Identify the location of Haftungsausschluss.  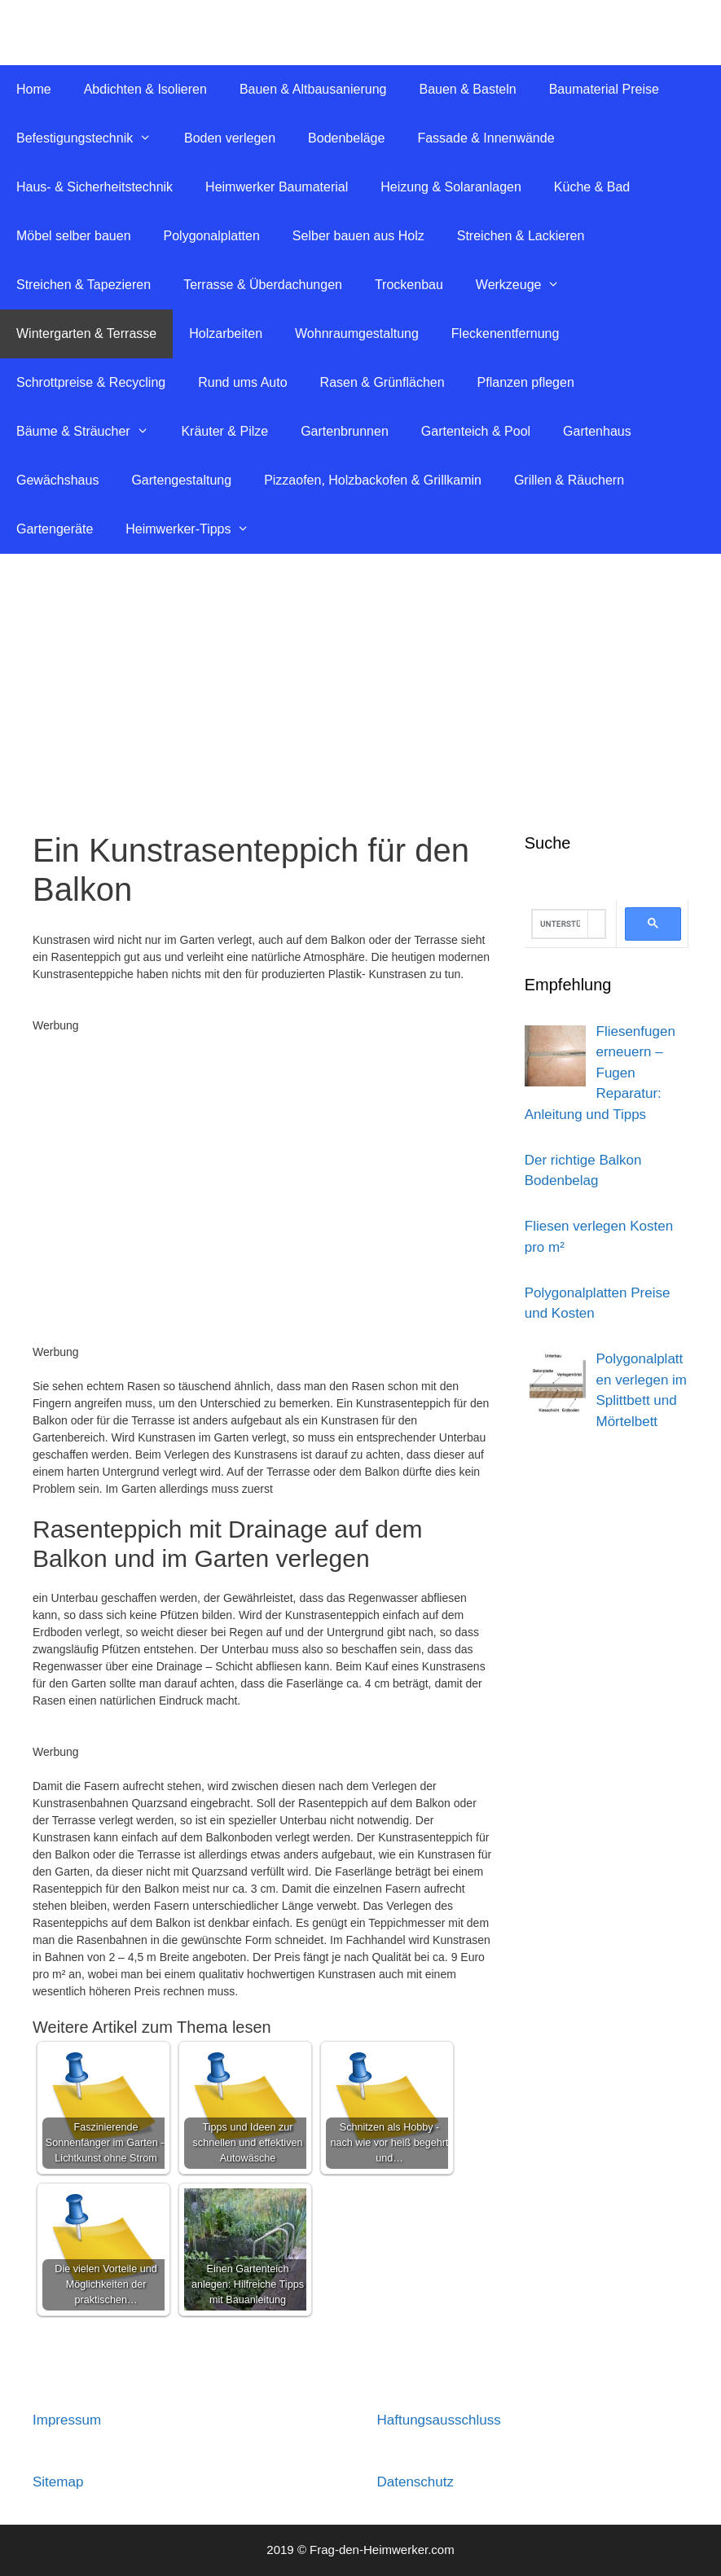
(439, 2420).